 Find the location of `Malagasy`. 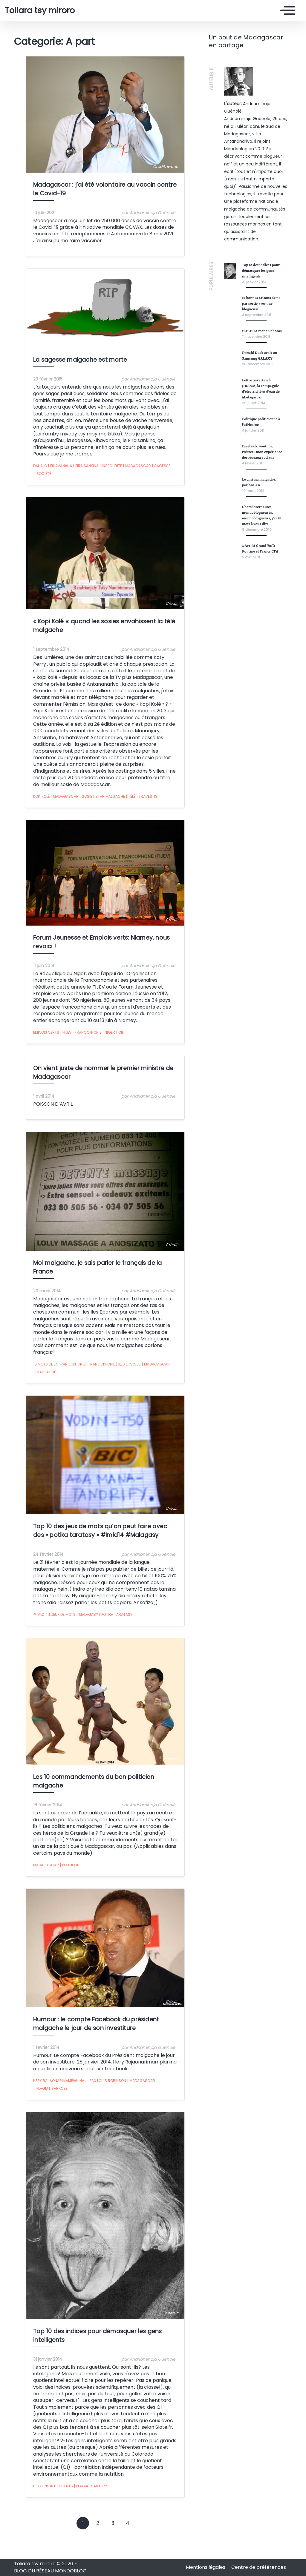

Malagasy is located at coordinates (75, 1624).